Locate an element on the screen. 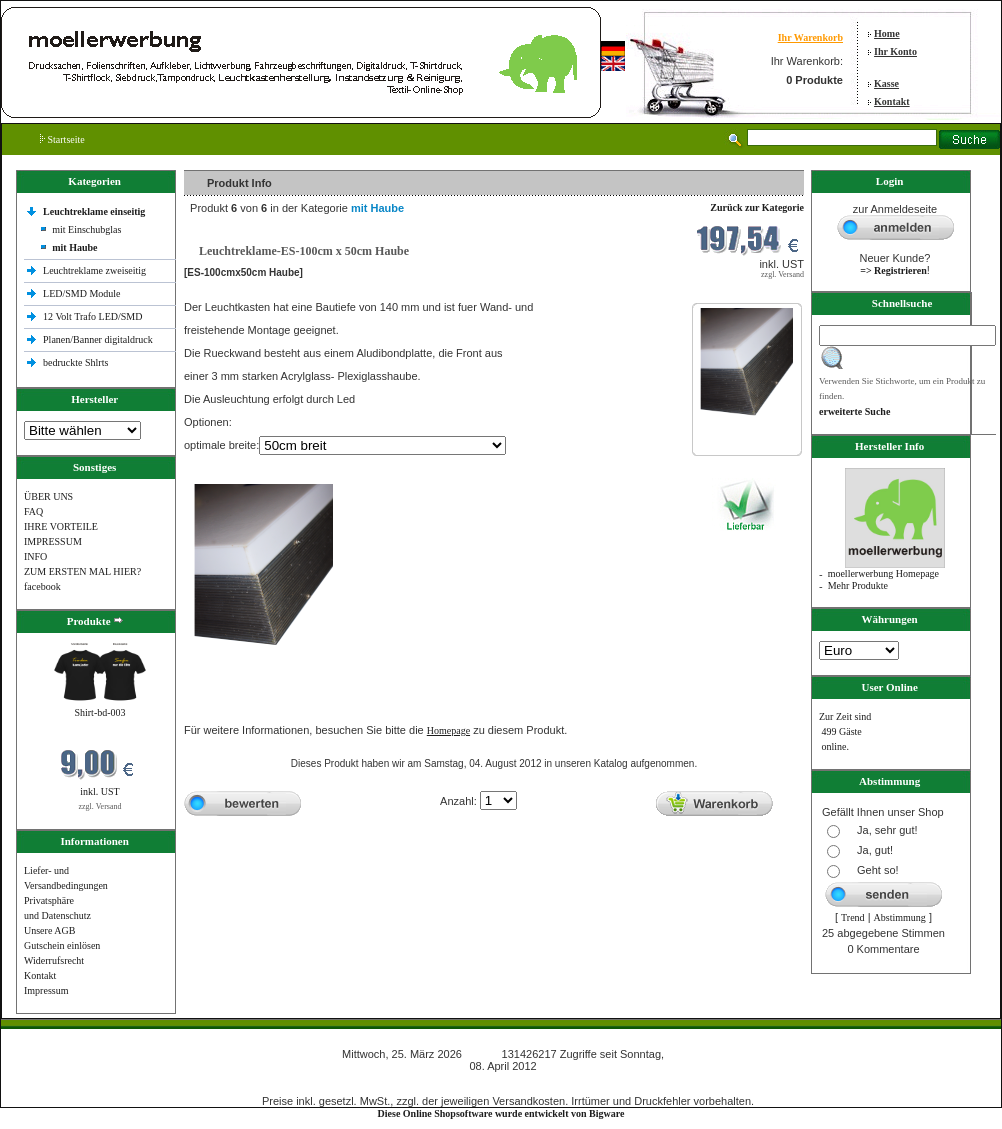  Home is located at coordinates (887, 33).